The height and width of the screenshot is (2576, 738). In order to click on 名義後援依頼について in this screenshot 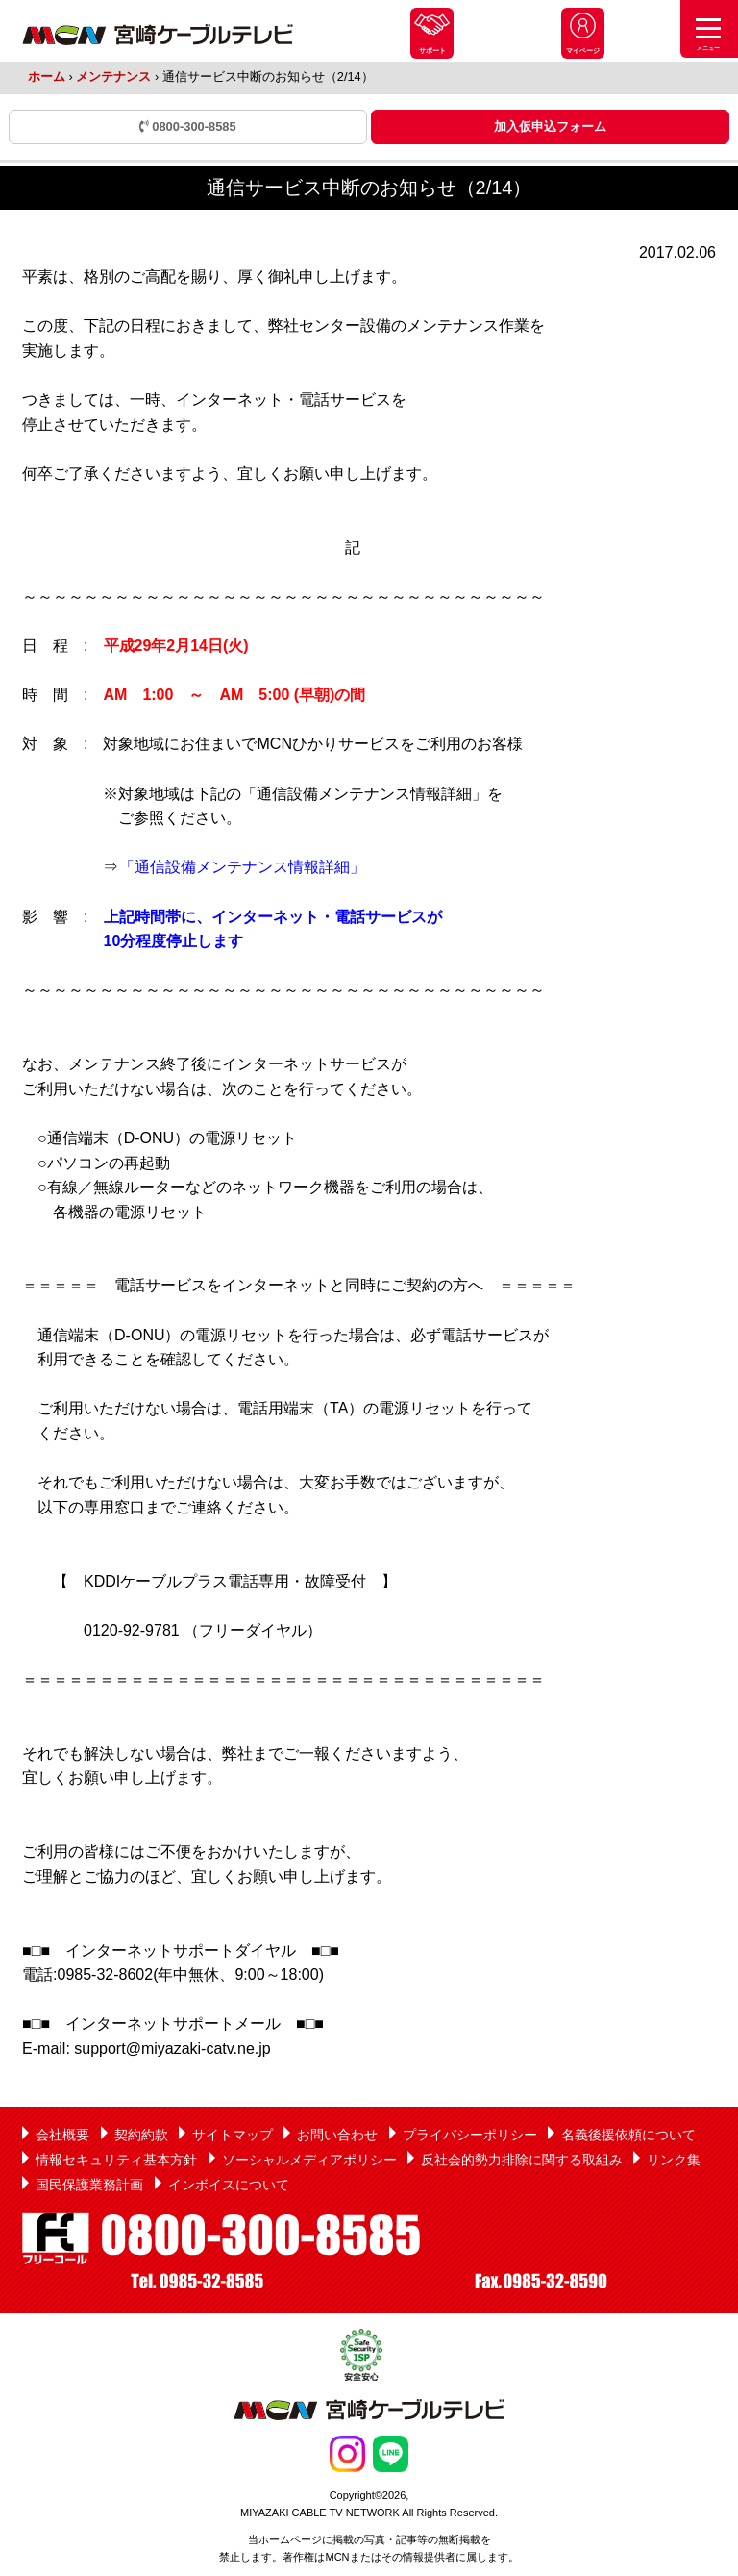, I will do `click(628, 2134)`.